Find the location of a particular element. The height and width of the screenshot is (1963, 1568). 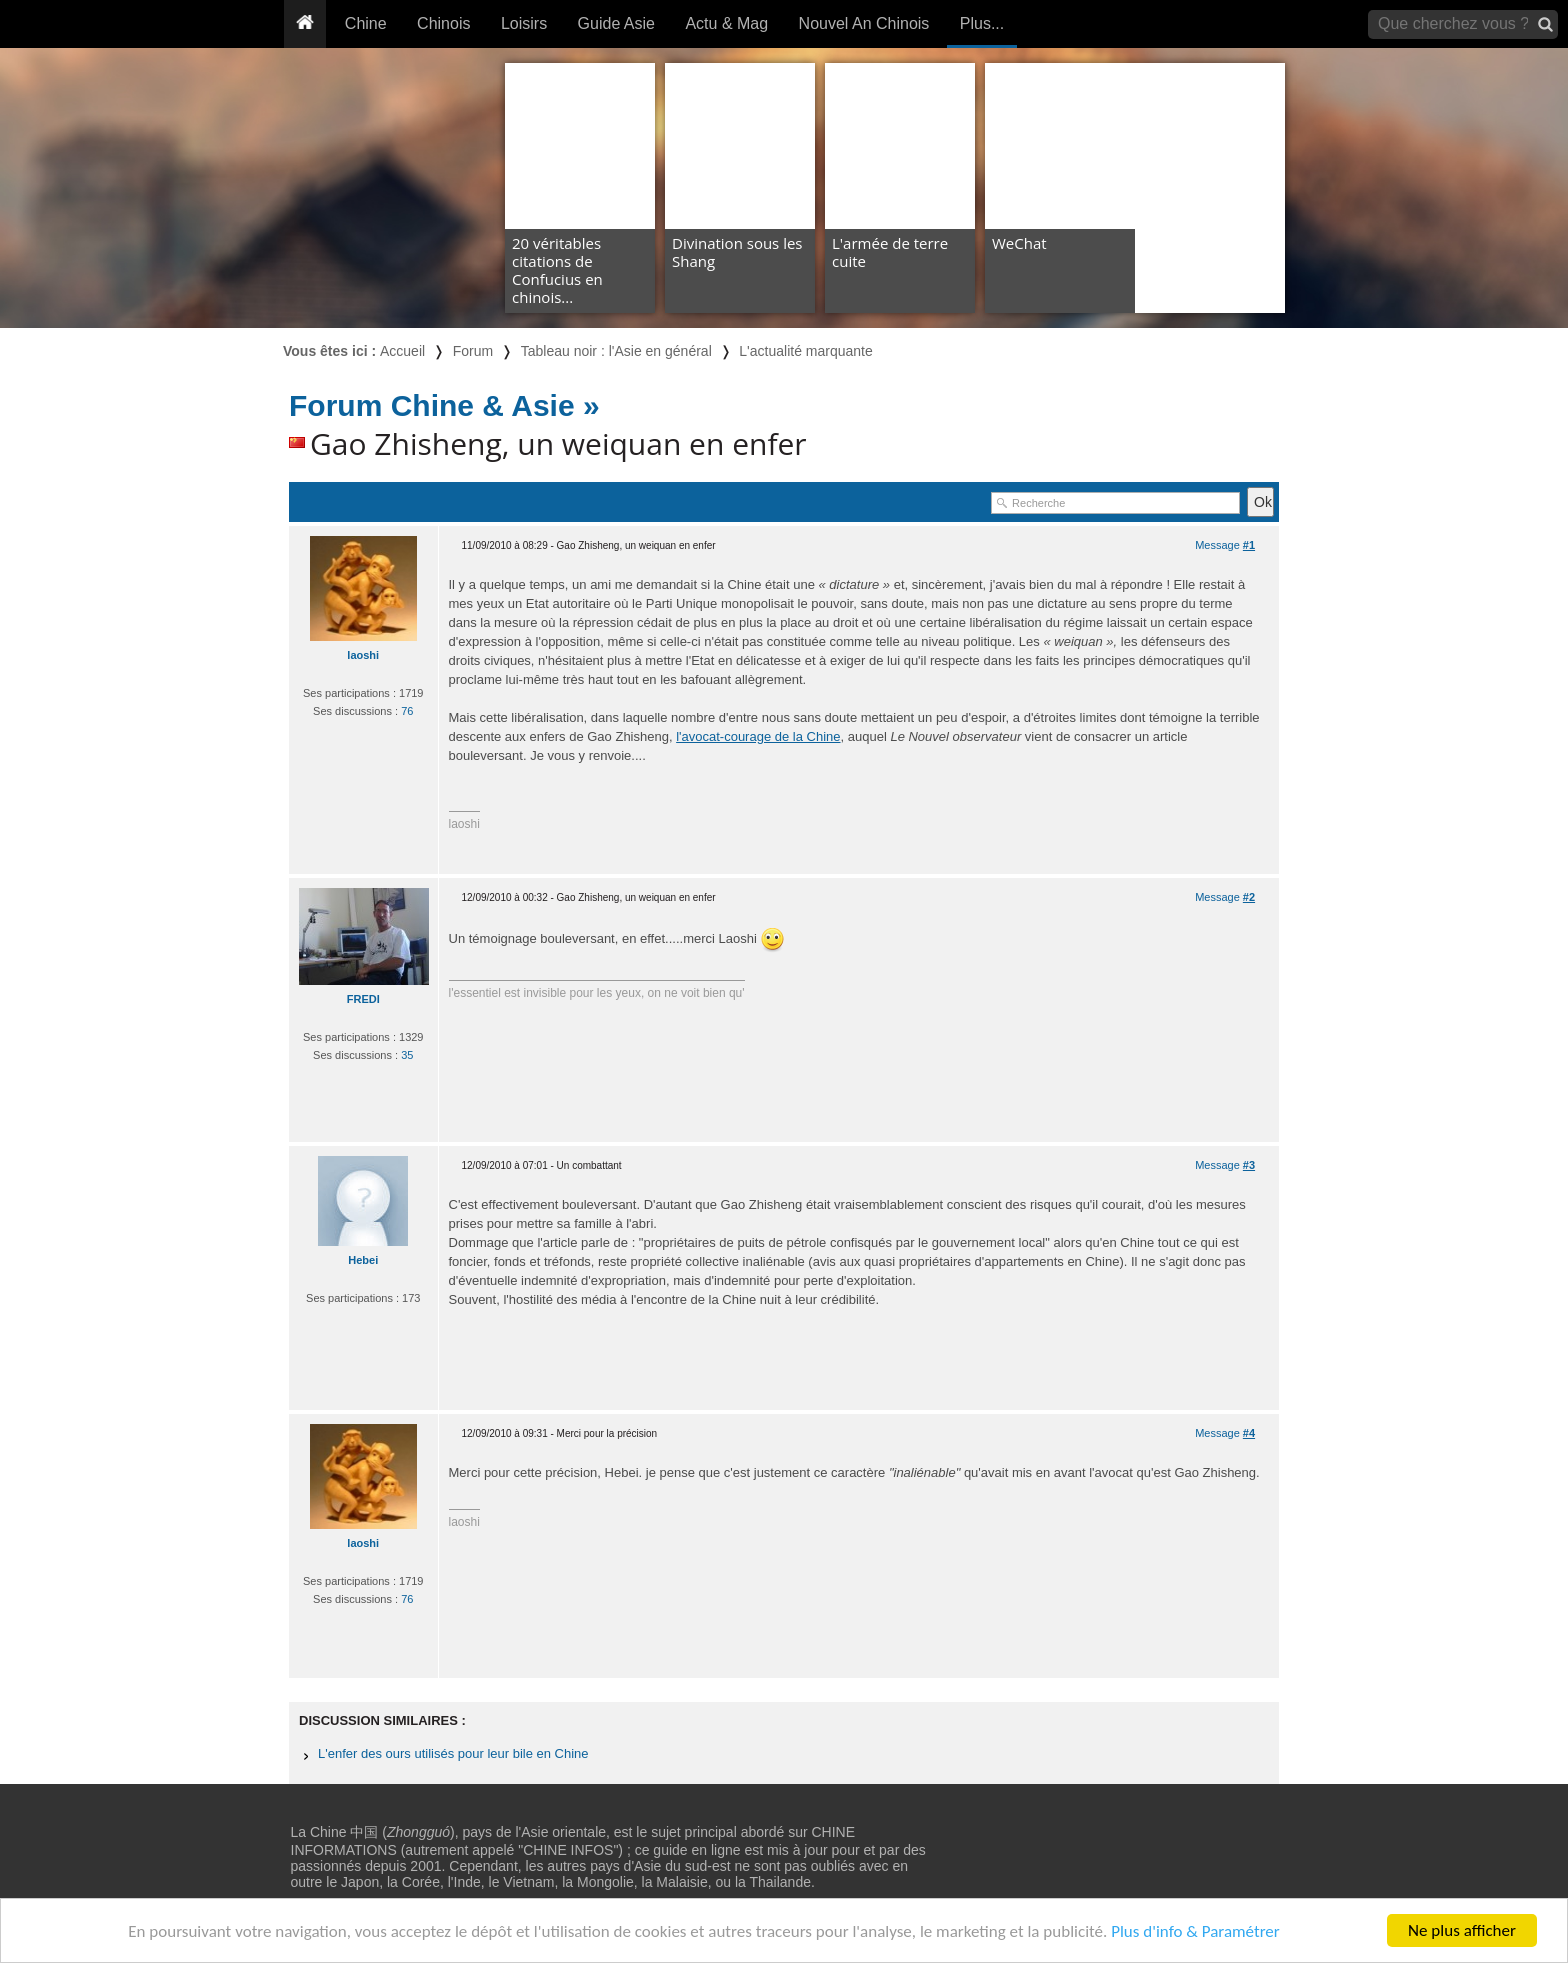

Plus... is located at coordinates (982, 23).